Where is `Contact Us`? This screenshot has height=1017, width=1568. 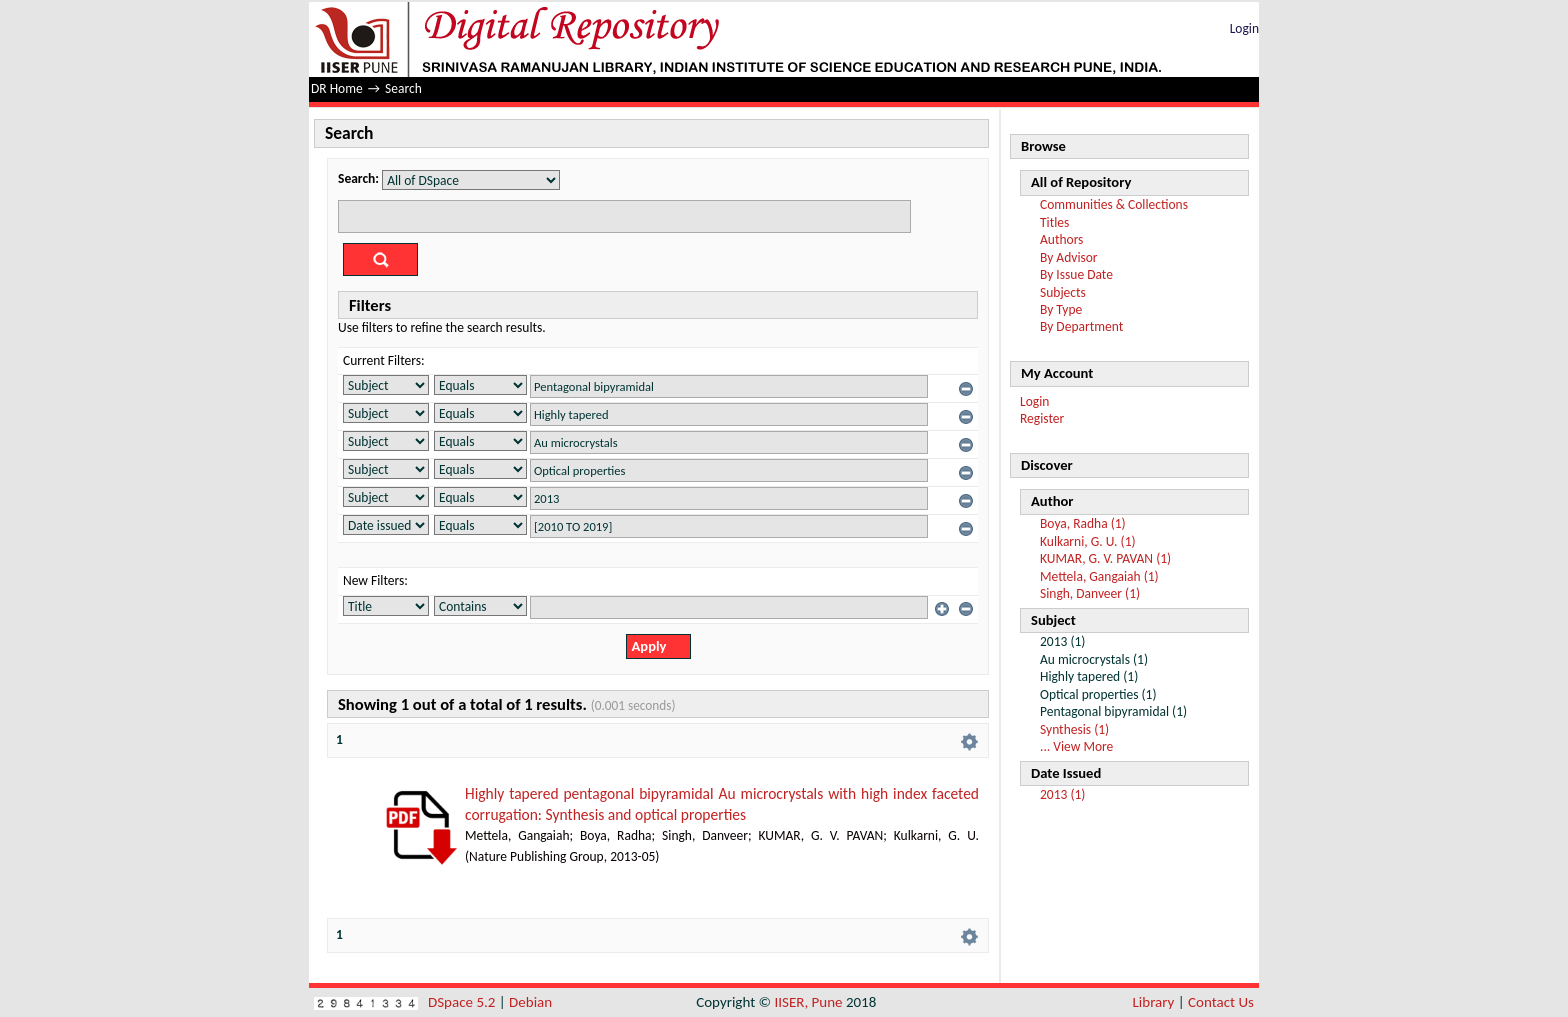
Contact Us is located at coordinates (1221, 1002).